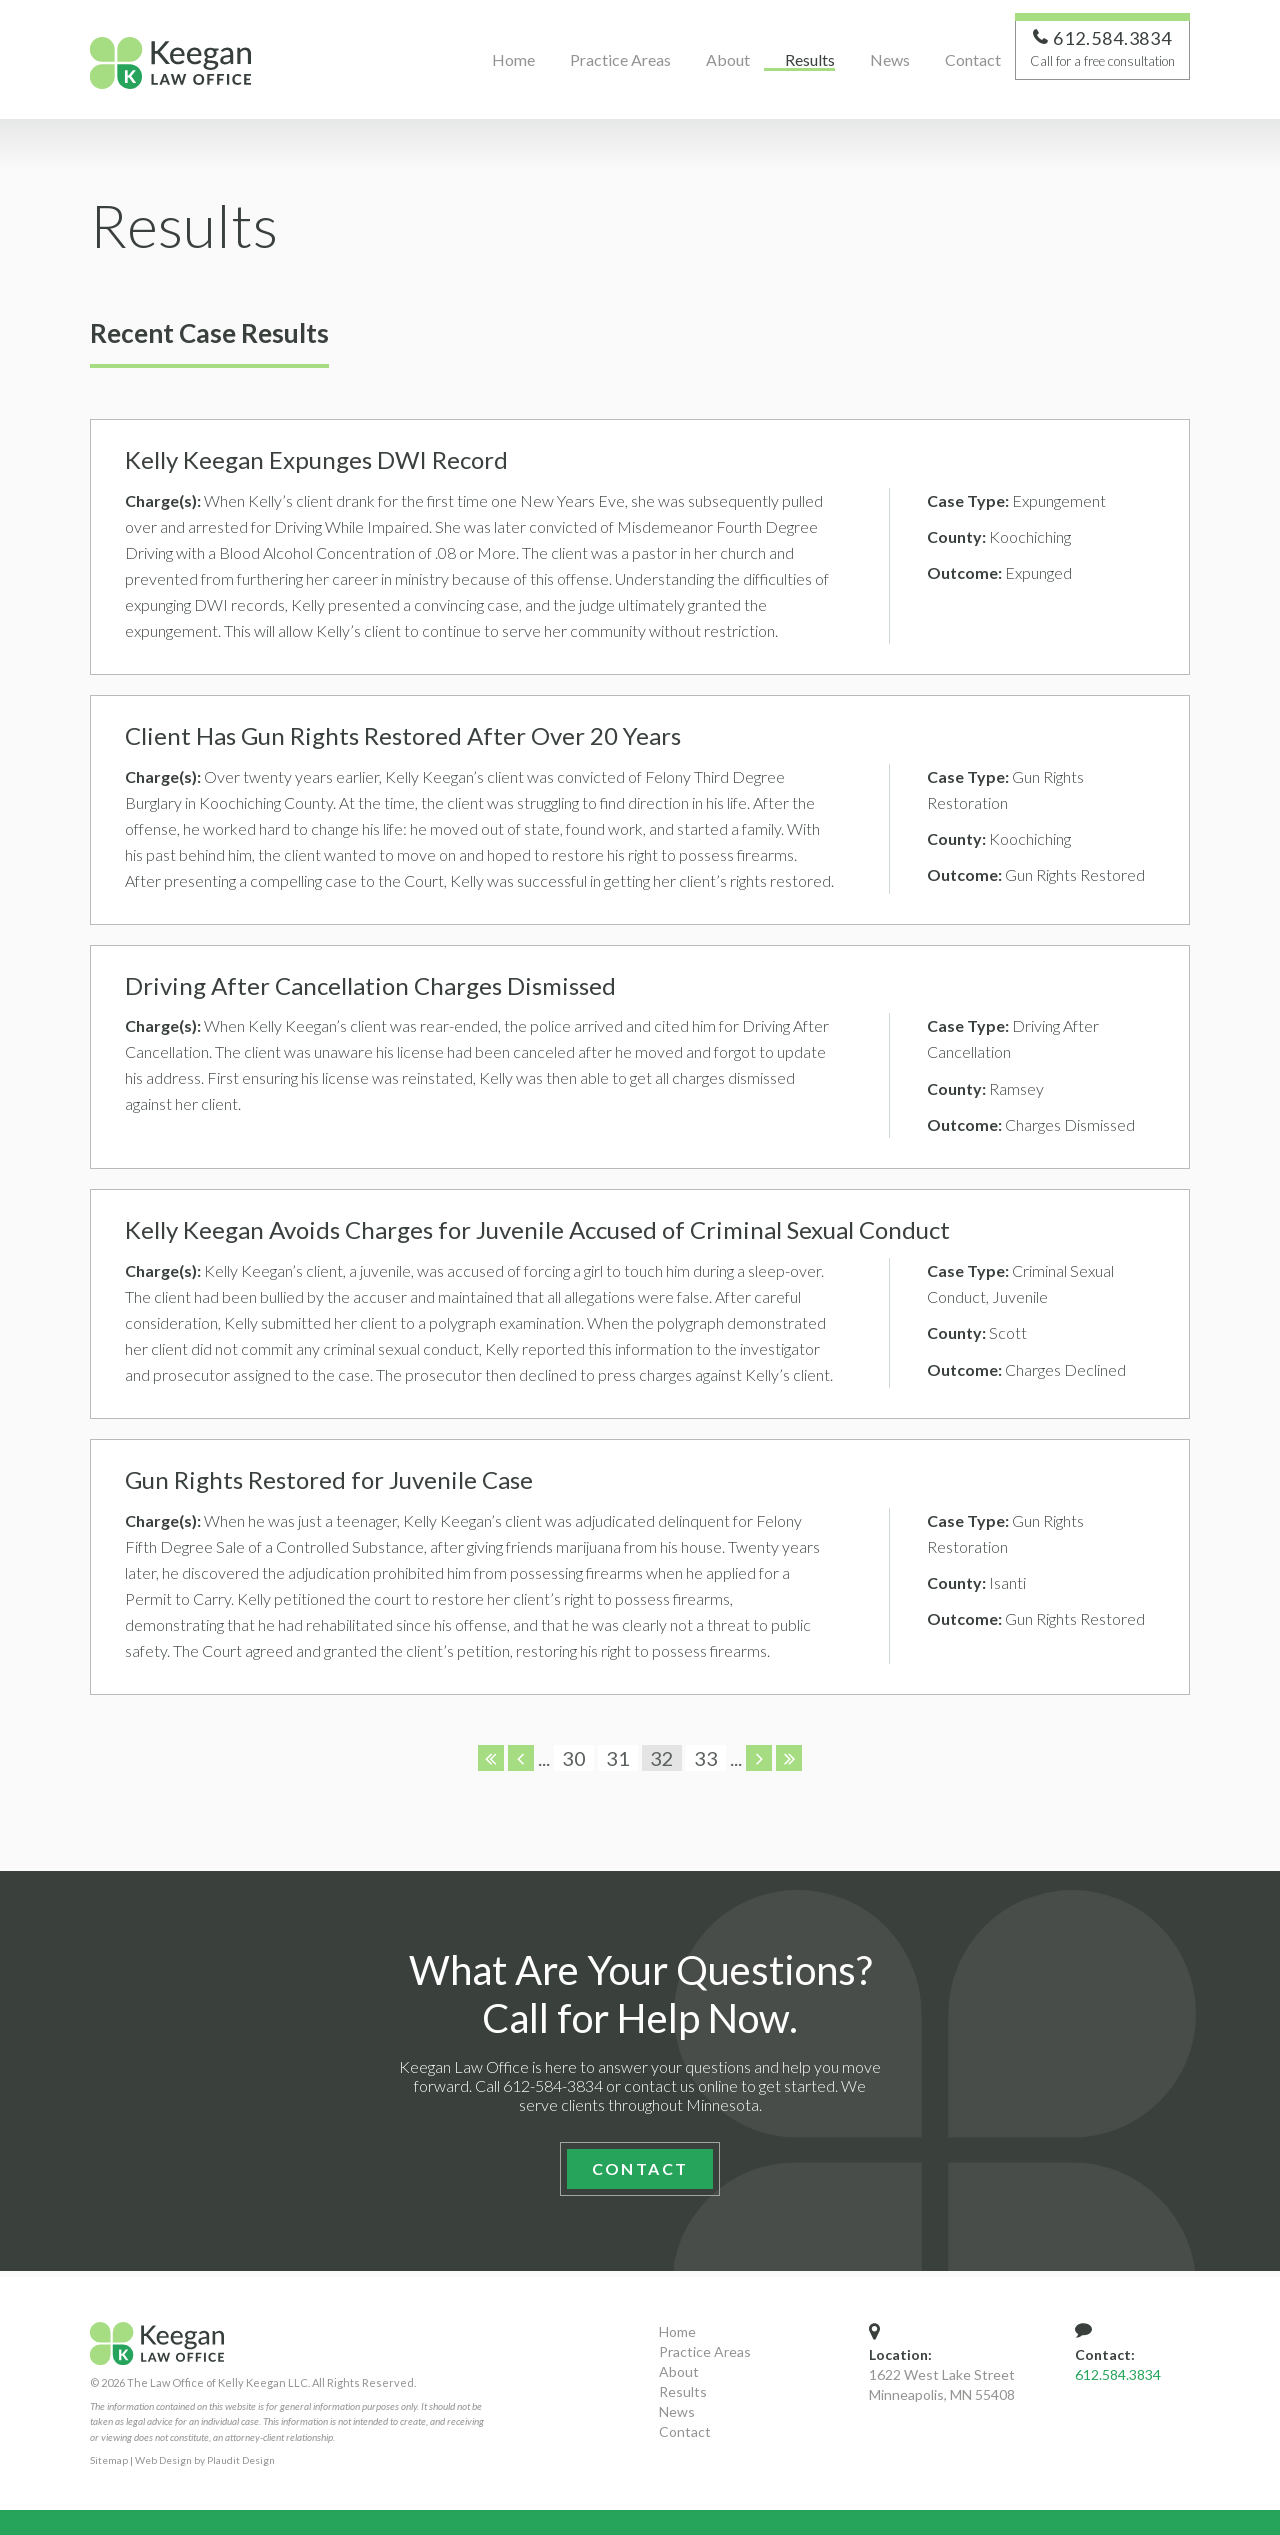 The height and width of the screenshot is (2535, 1280). Describe the element at coordinates (163, 2460) in the screenshot. I see `Web Design` at that location.